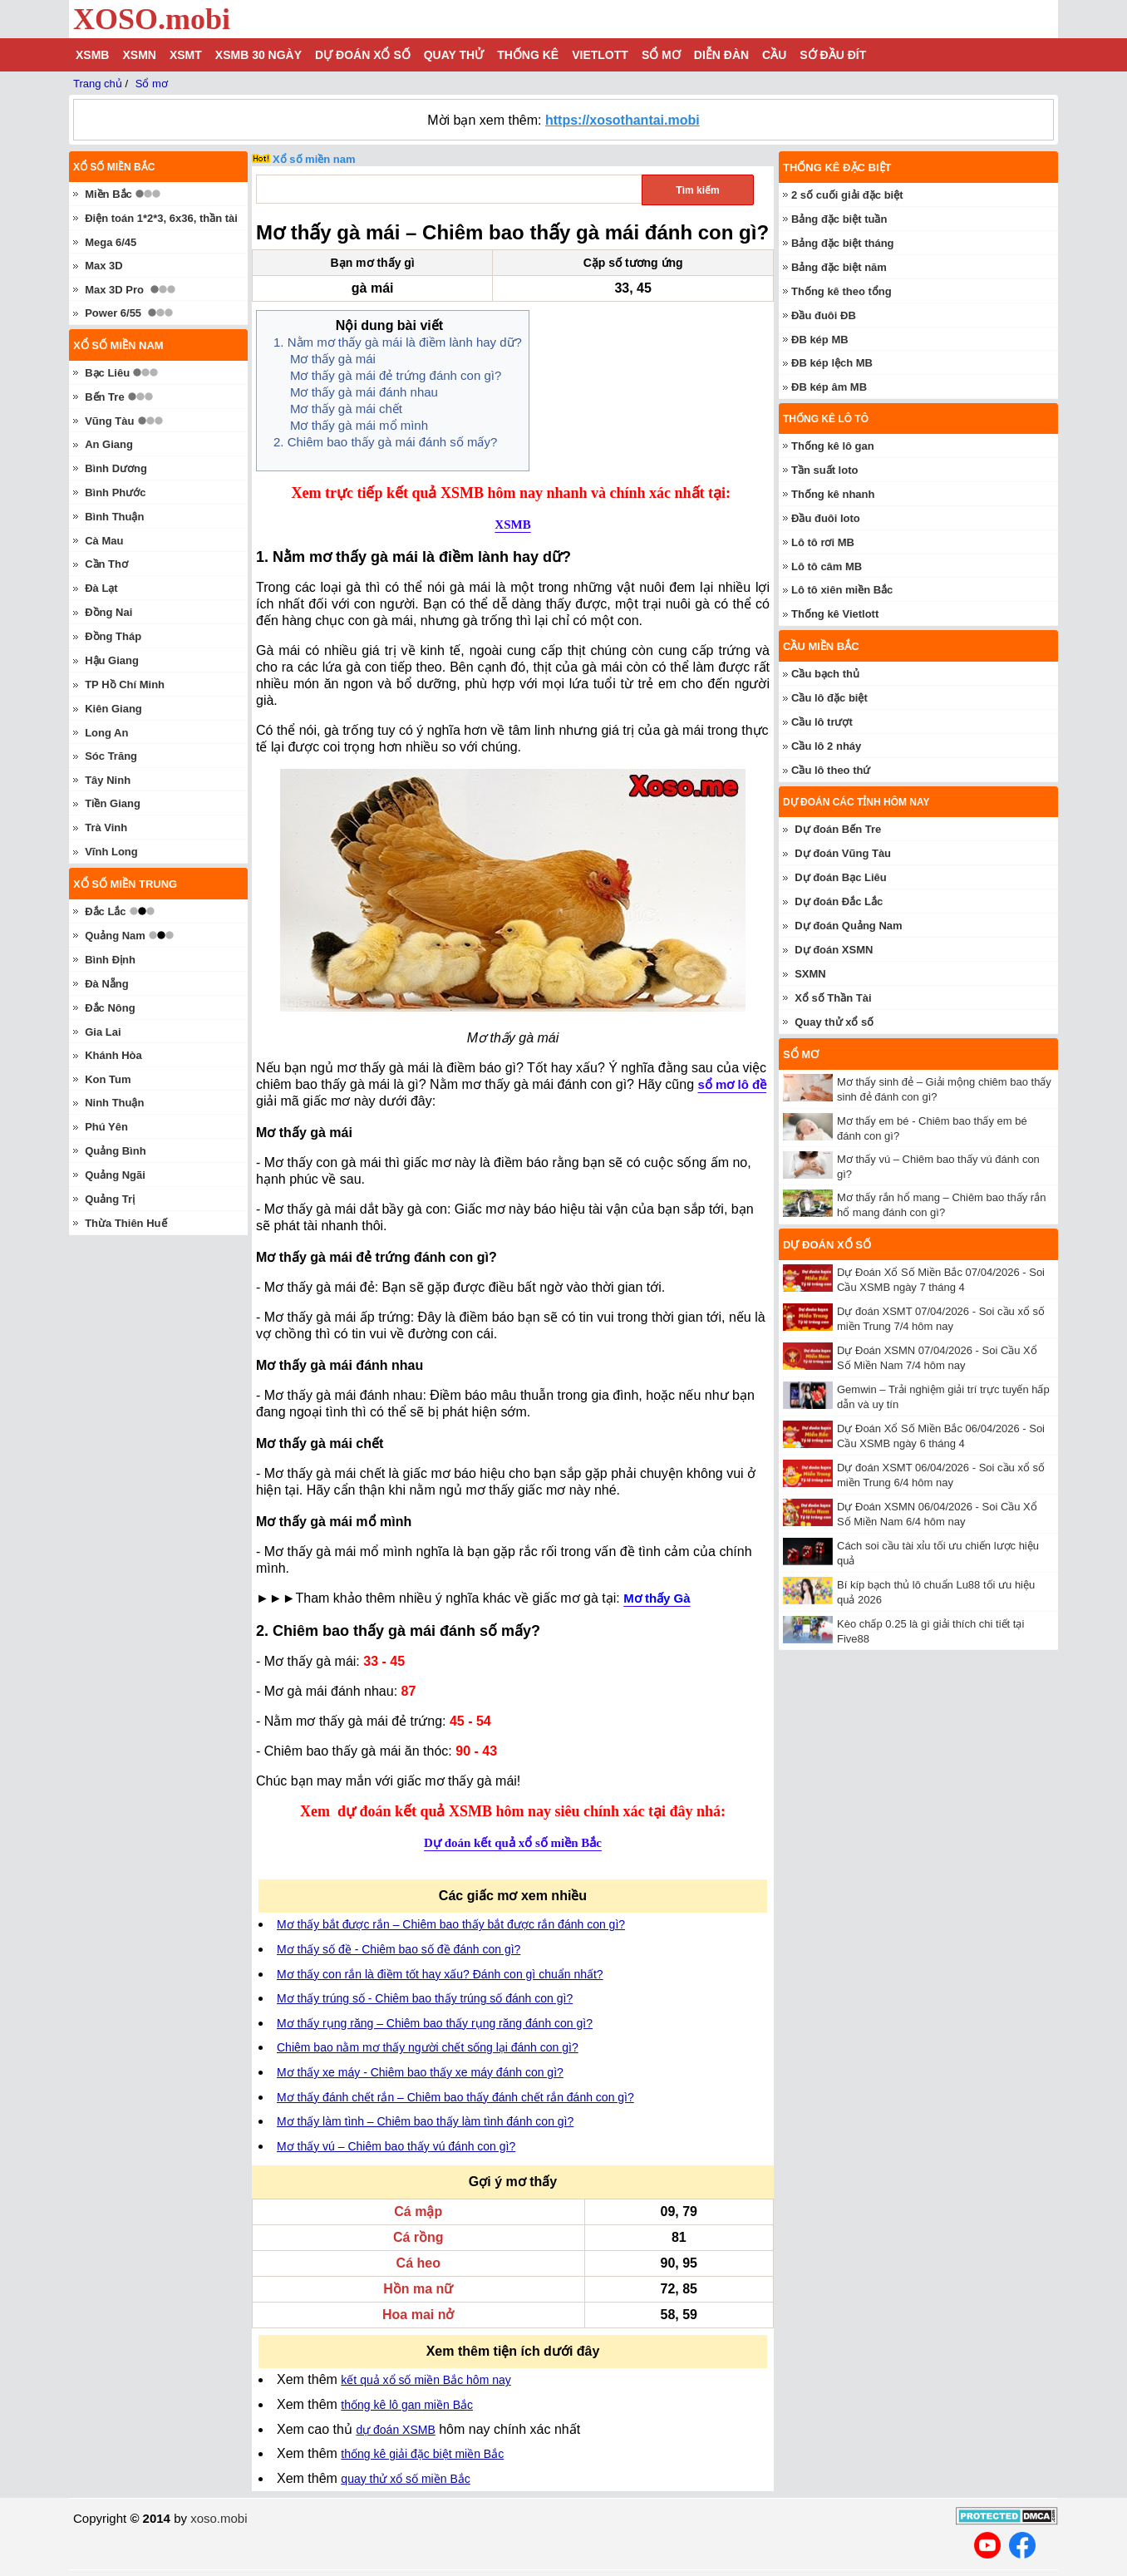 The height and width of the screenshot is (2576, 1127). I want to click on kết quả xổ số miền Bắc hôm nay, so click(425, 2379).